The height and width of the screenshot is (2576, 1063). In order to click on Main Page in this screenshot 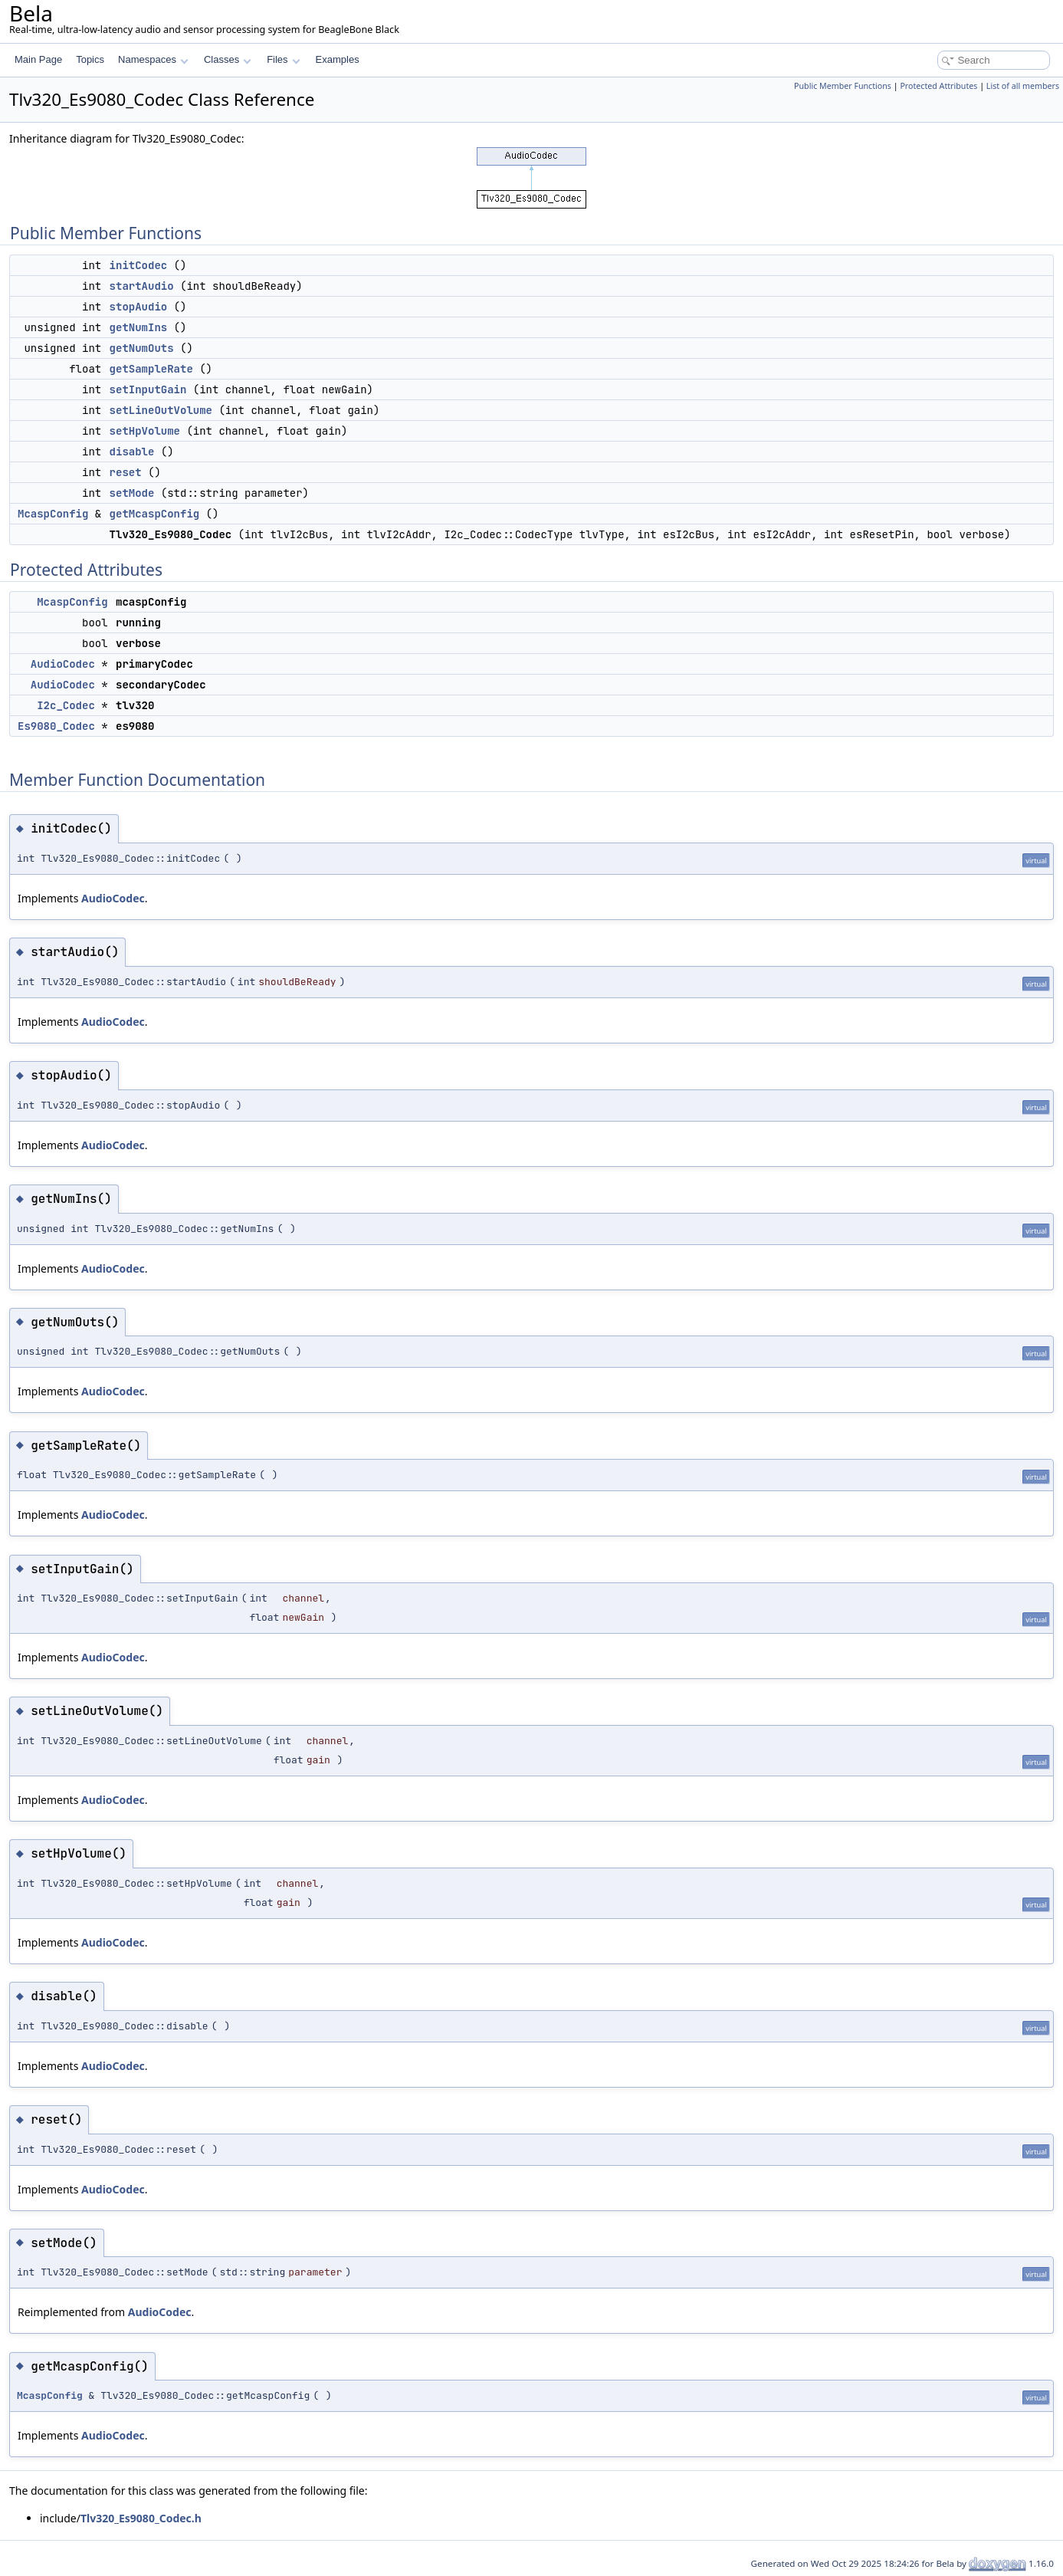, I will do `click(38, 59)`.